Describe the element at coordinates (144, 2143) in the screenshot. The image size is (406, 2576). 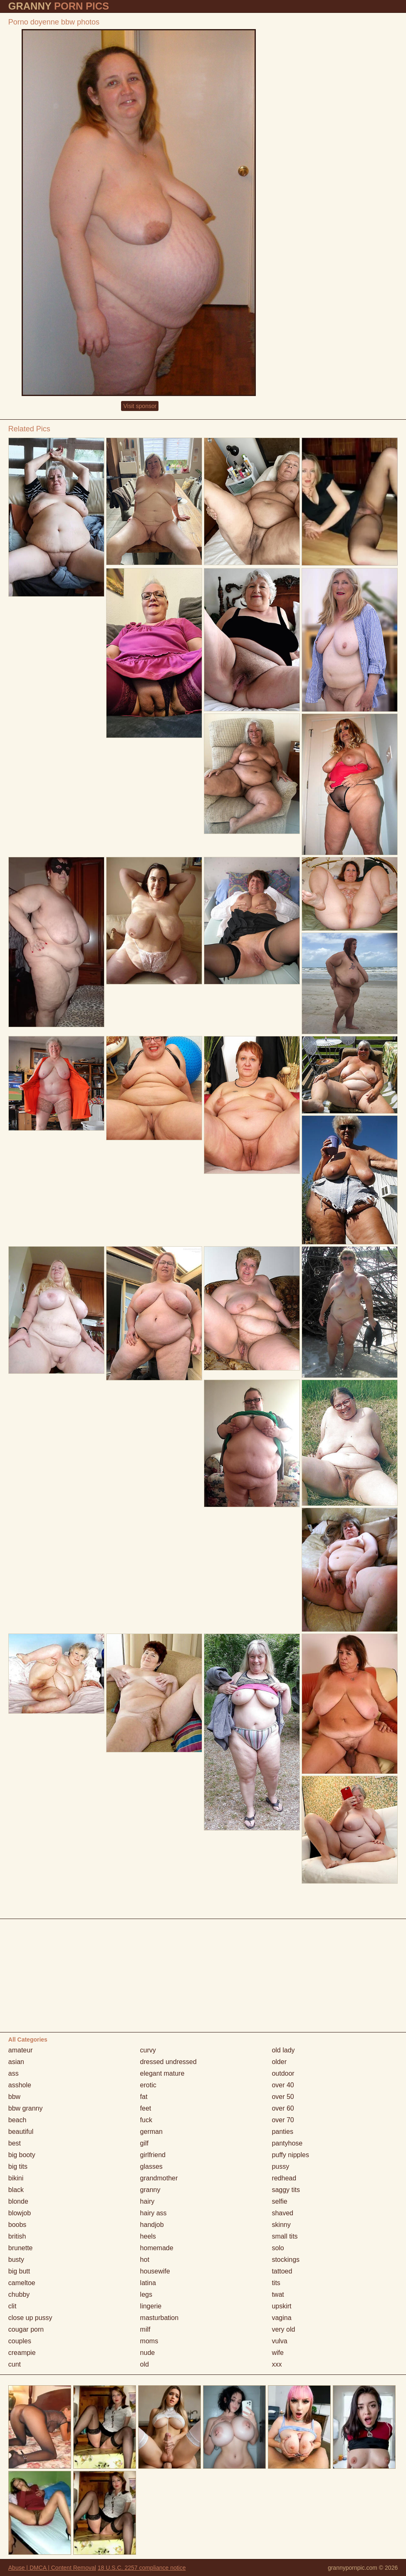
I see `gilf` at that location.